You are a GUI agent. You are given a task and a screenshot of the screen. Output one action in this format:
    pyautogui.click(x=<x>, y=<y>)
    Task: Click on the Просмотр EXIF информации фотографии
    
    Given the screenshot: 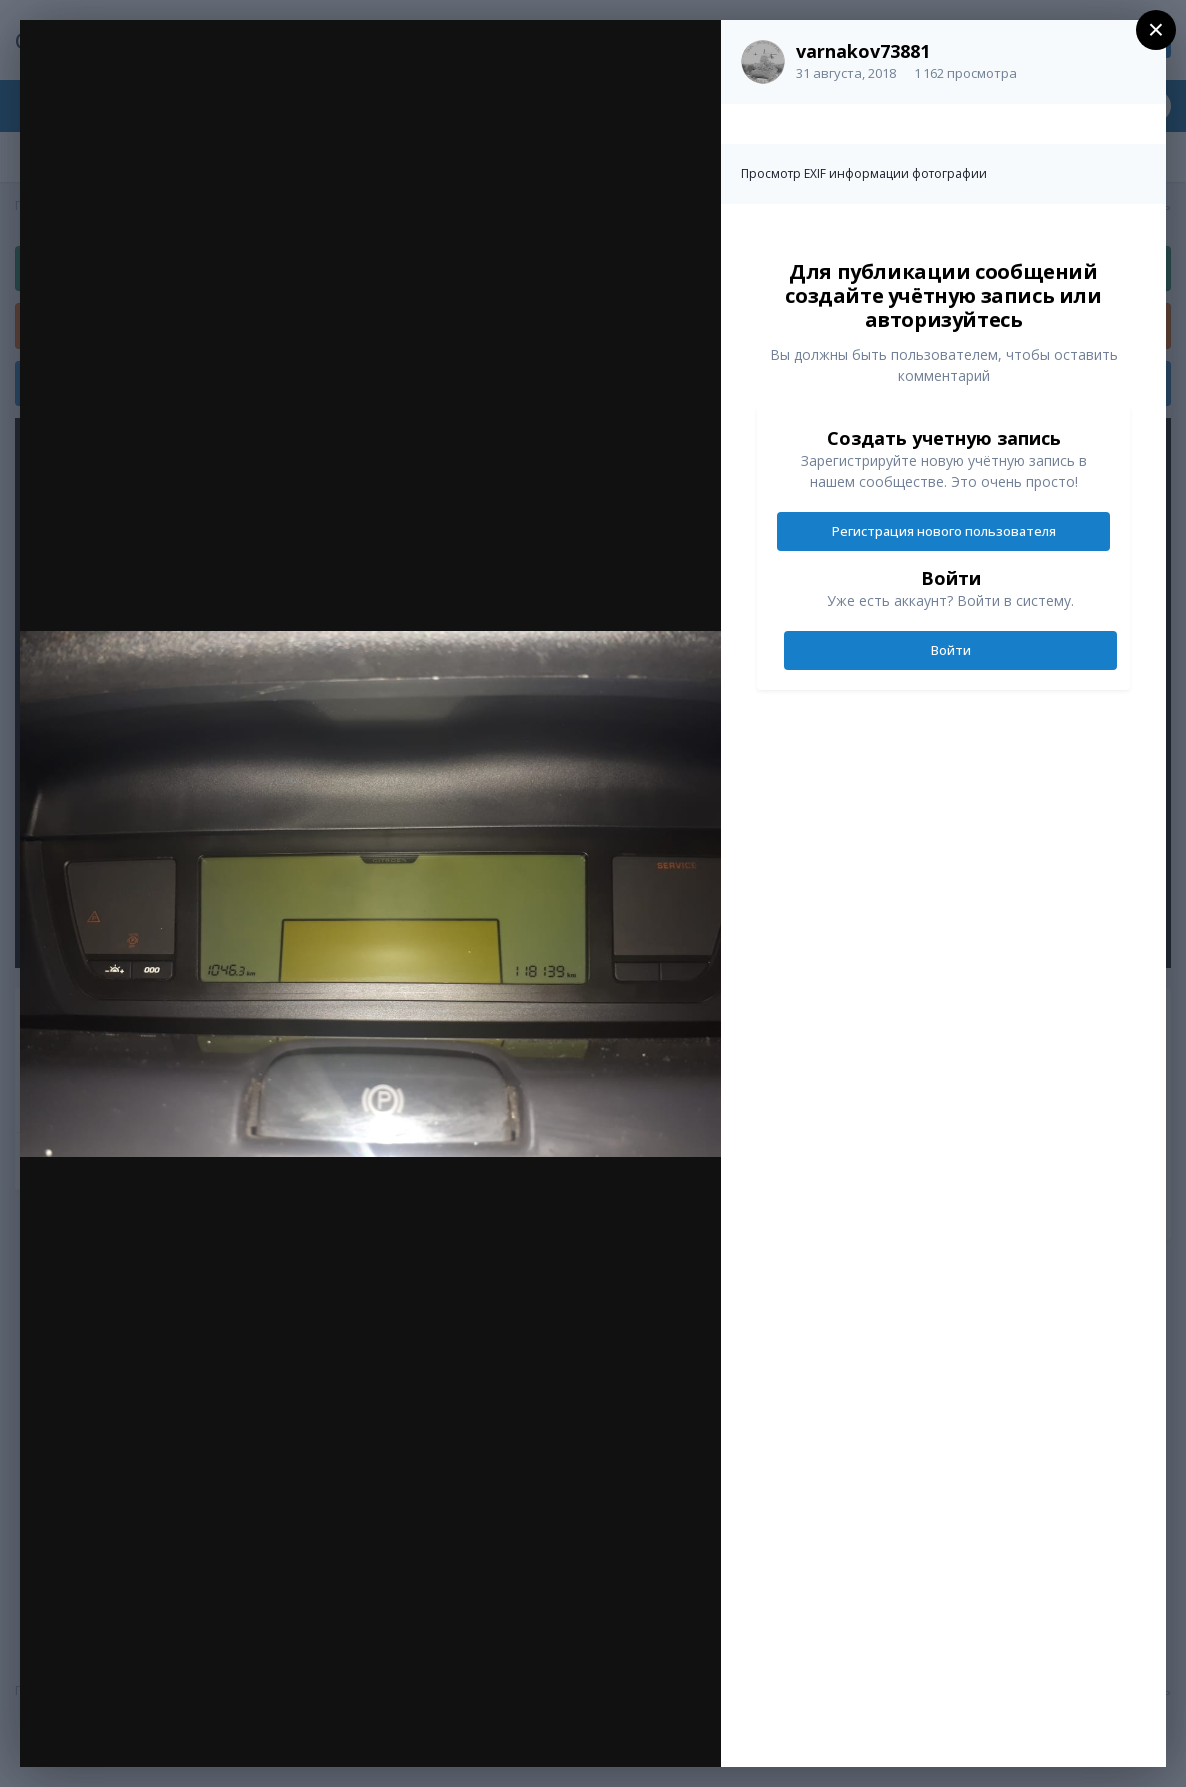 What is the action you would take?
    pyautogui.click(x=864, y=173)
    